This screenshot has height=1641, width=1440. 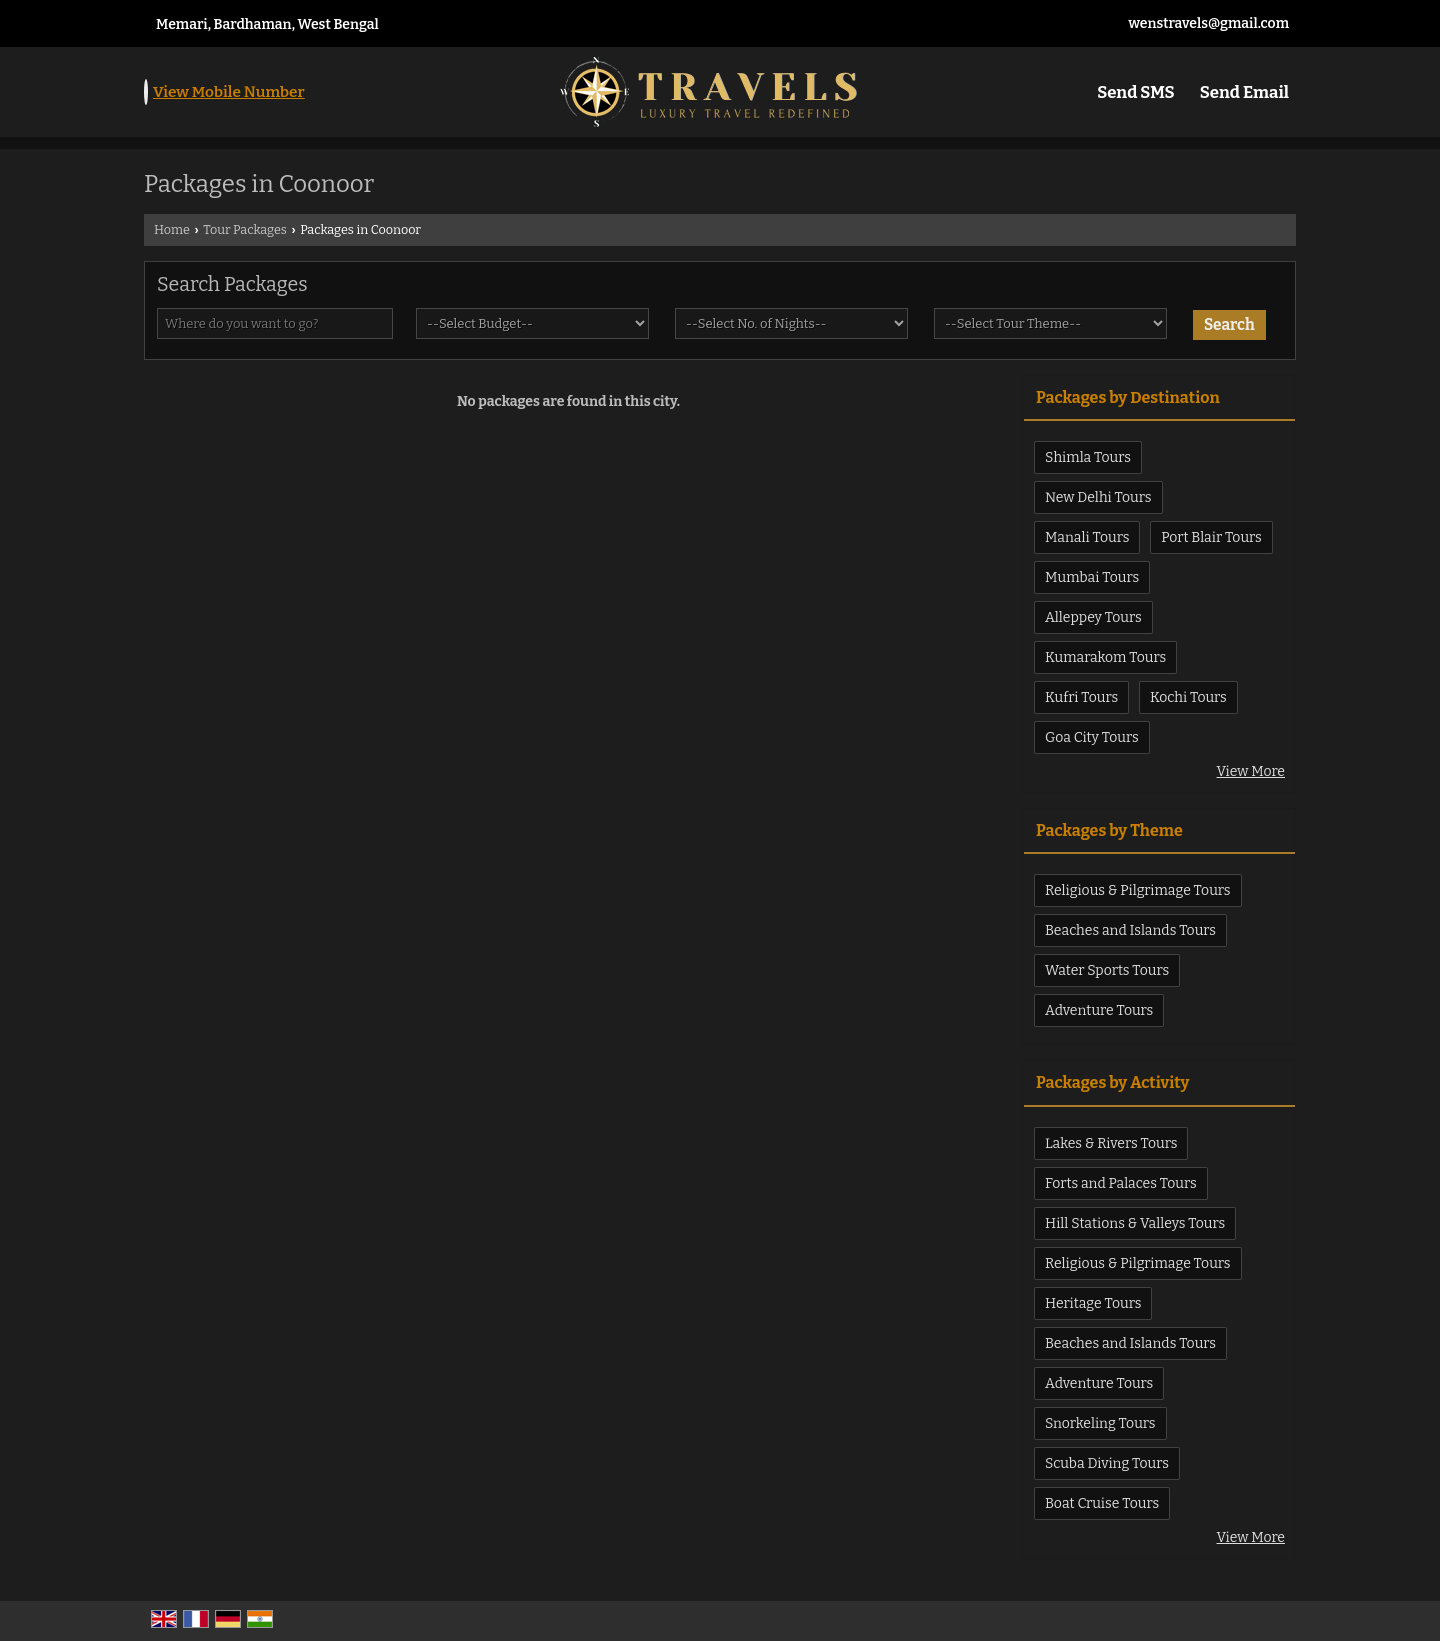 What do you see at coordinates (1211, 537) in the screenshot?
I see `Port Blair Tours` at bounding box center [1211, 537].